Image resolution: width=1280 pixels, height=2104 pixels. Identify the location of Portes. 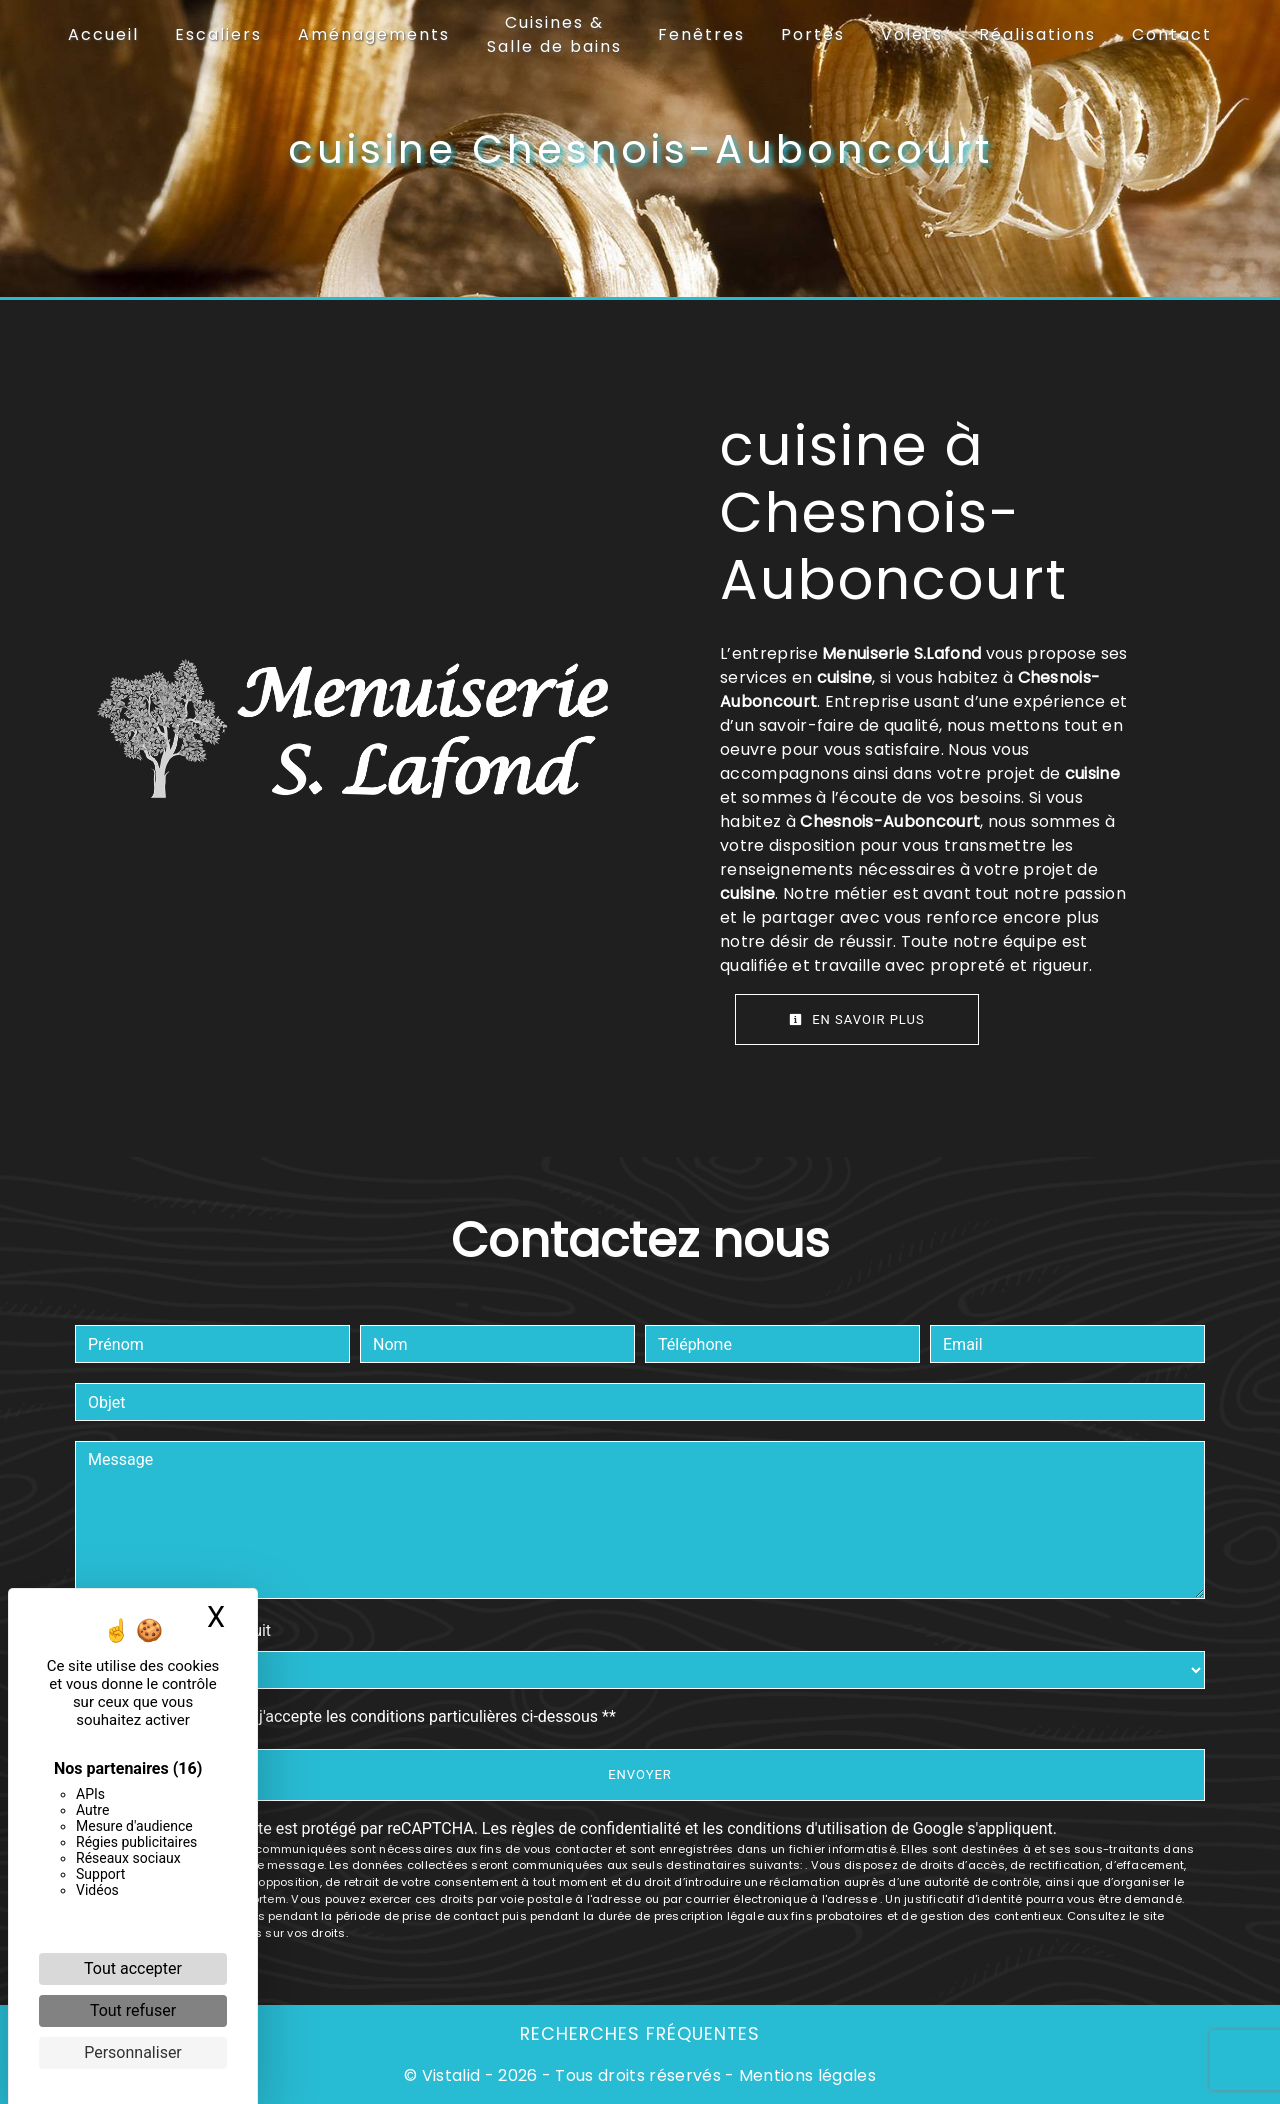
(813, 34).